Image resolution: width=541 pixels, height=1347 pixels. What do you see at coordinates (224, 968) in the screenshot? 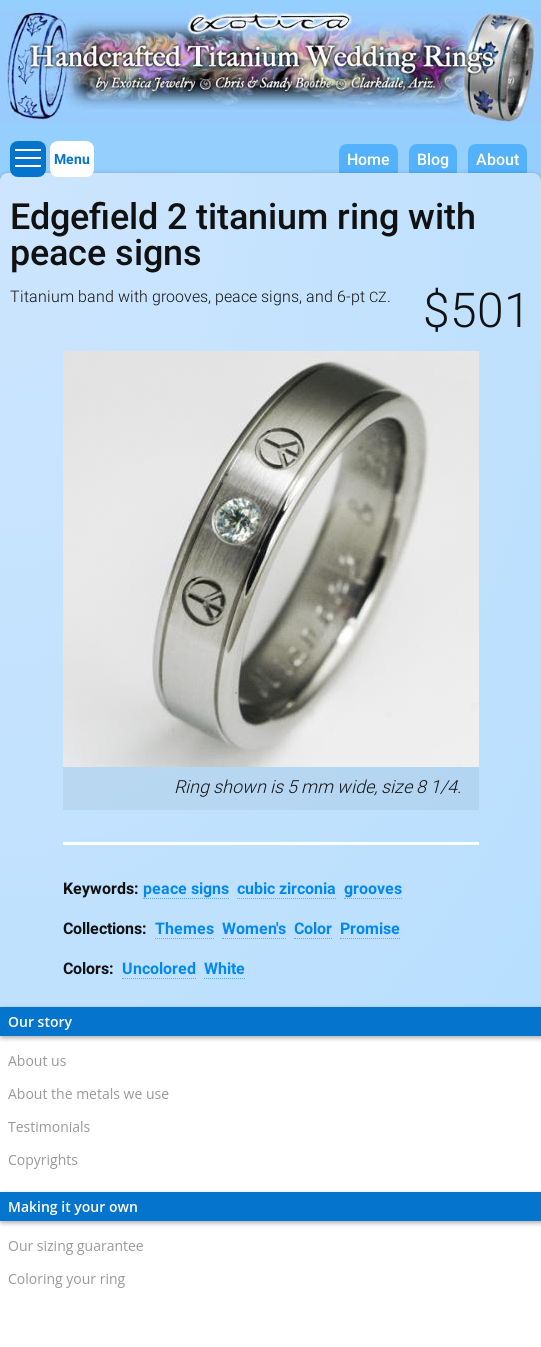
I see `White` at bounding box center [224, 968].